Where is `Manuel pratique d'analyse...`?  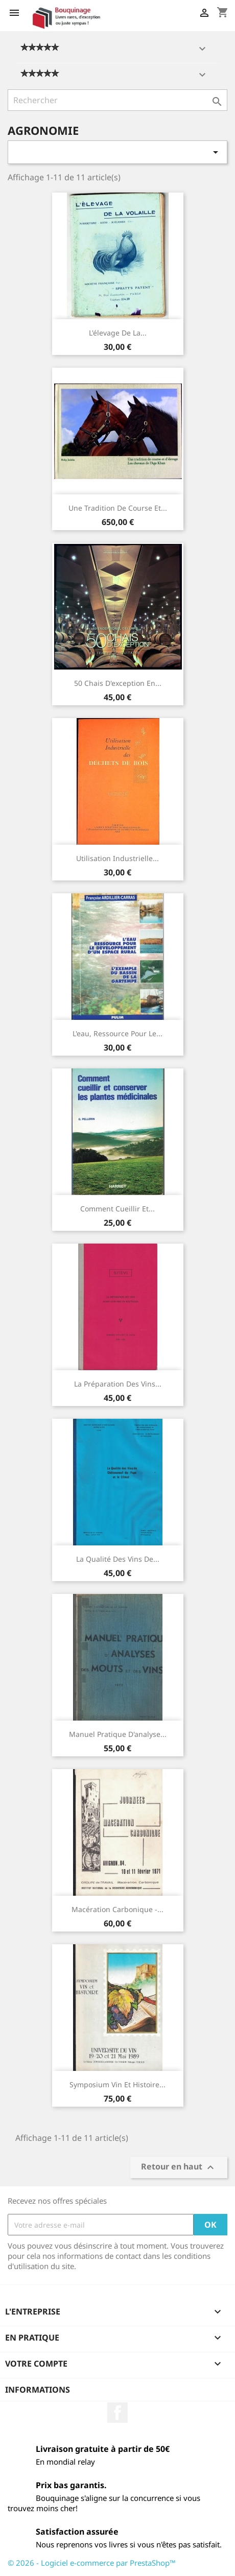 Manuel pratique d'analyse... is located at coordinates (118, 1734).